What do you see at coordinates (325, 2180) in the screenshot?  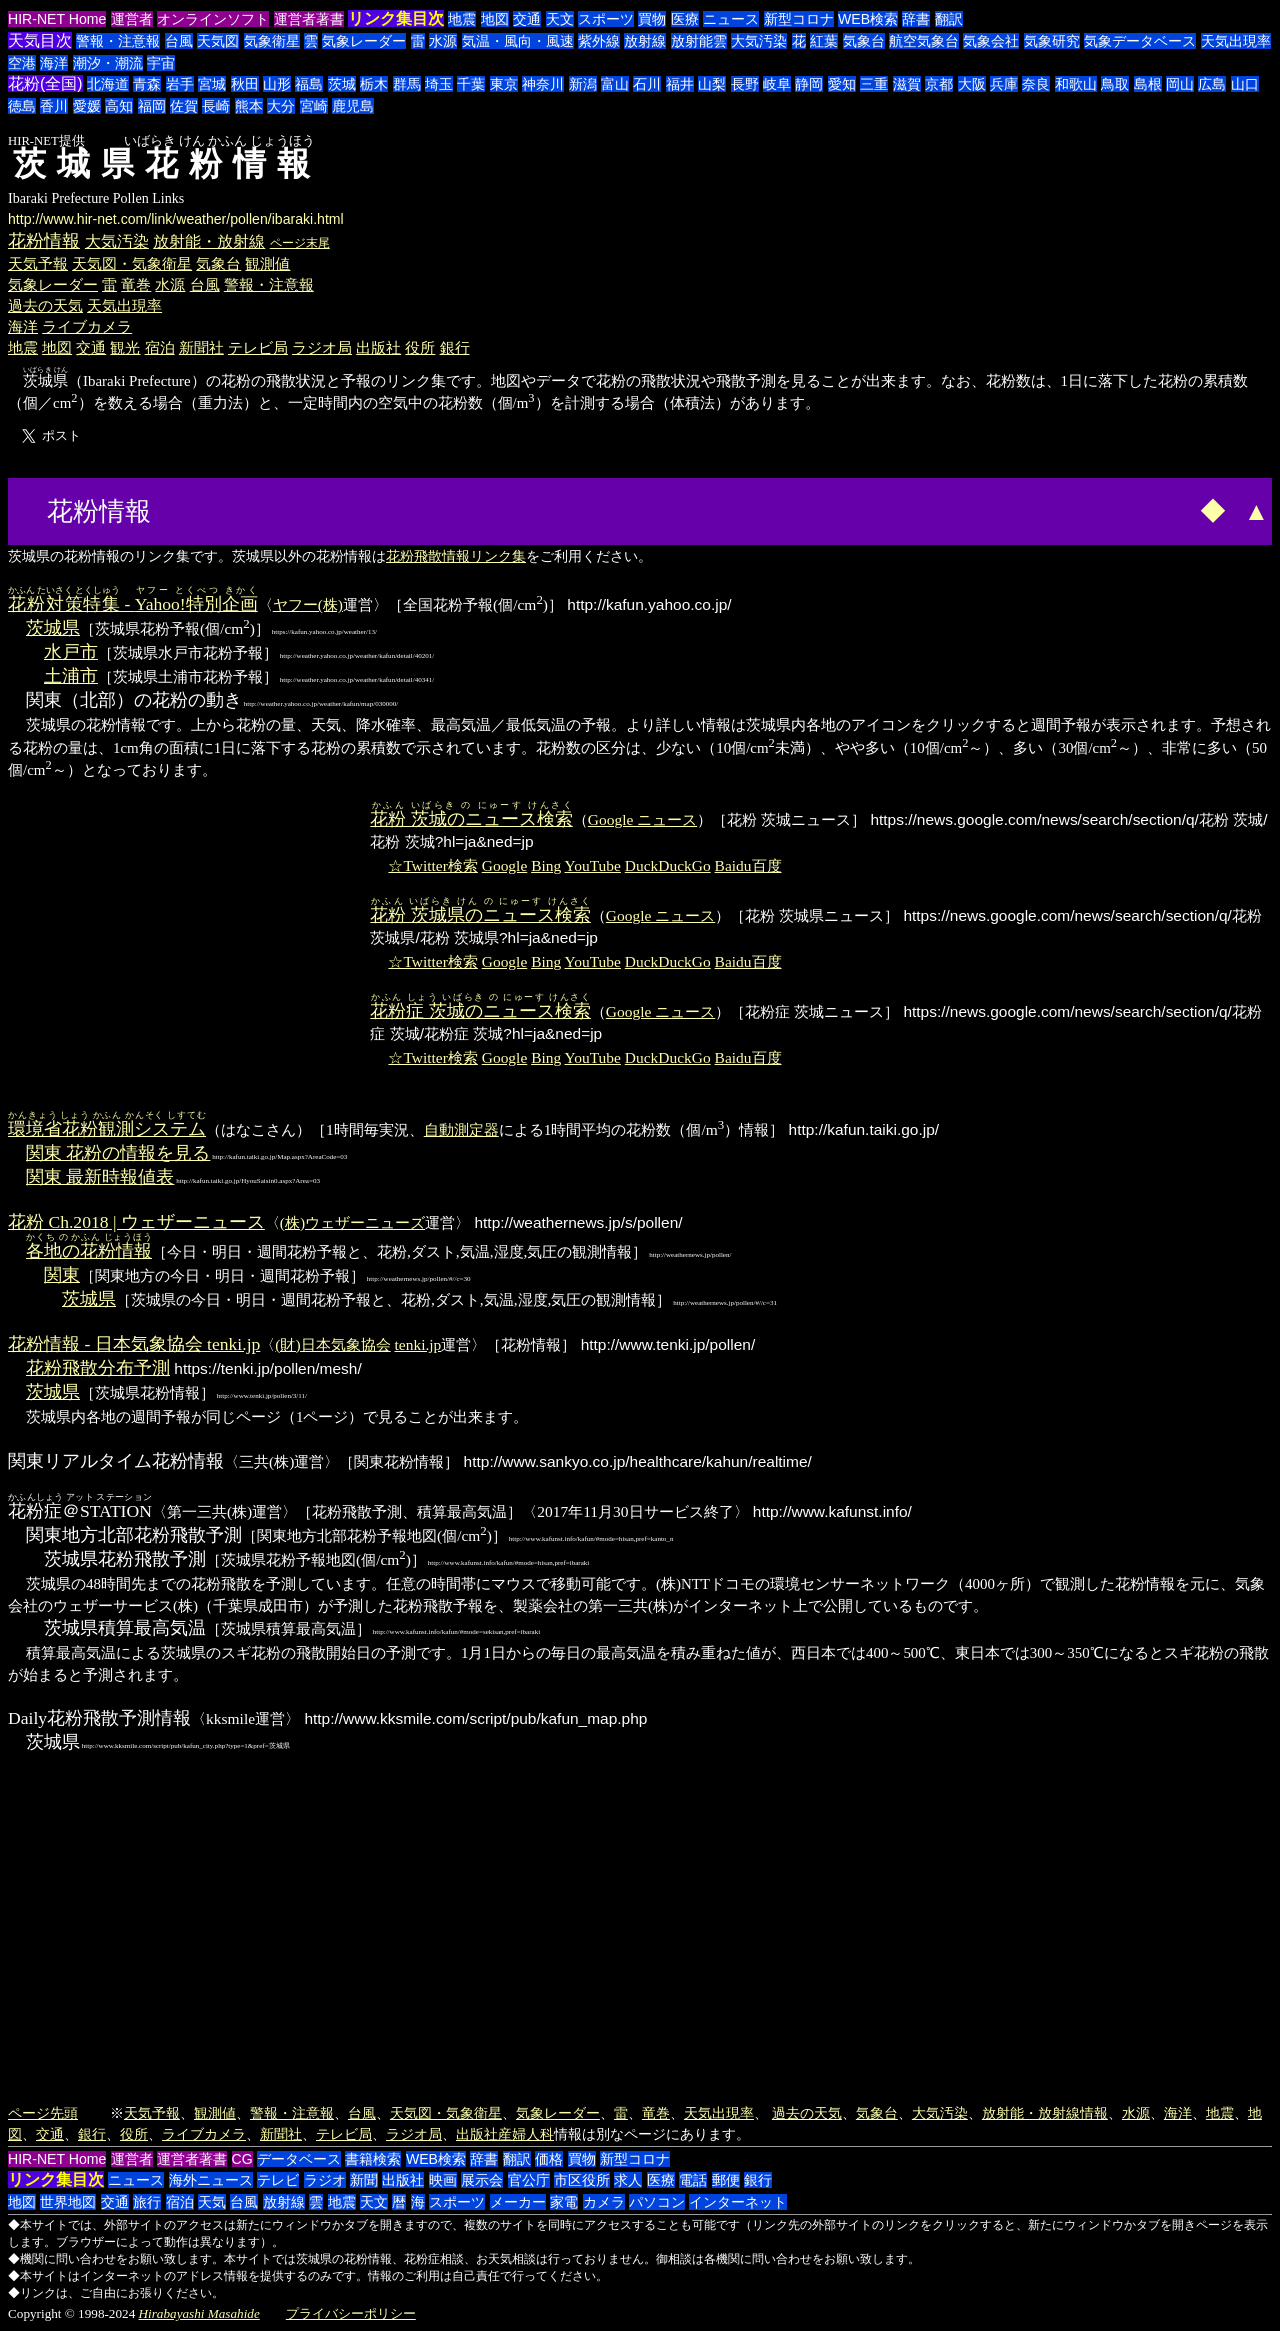 I see `ラジオ` at bounding box center [325, 2180].